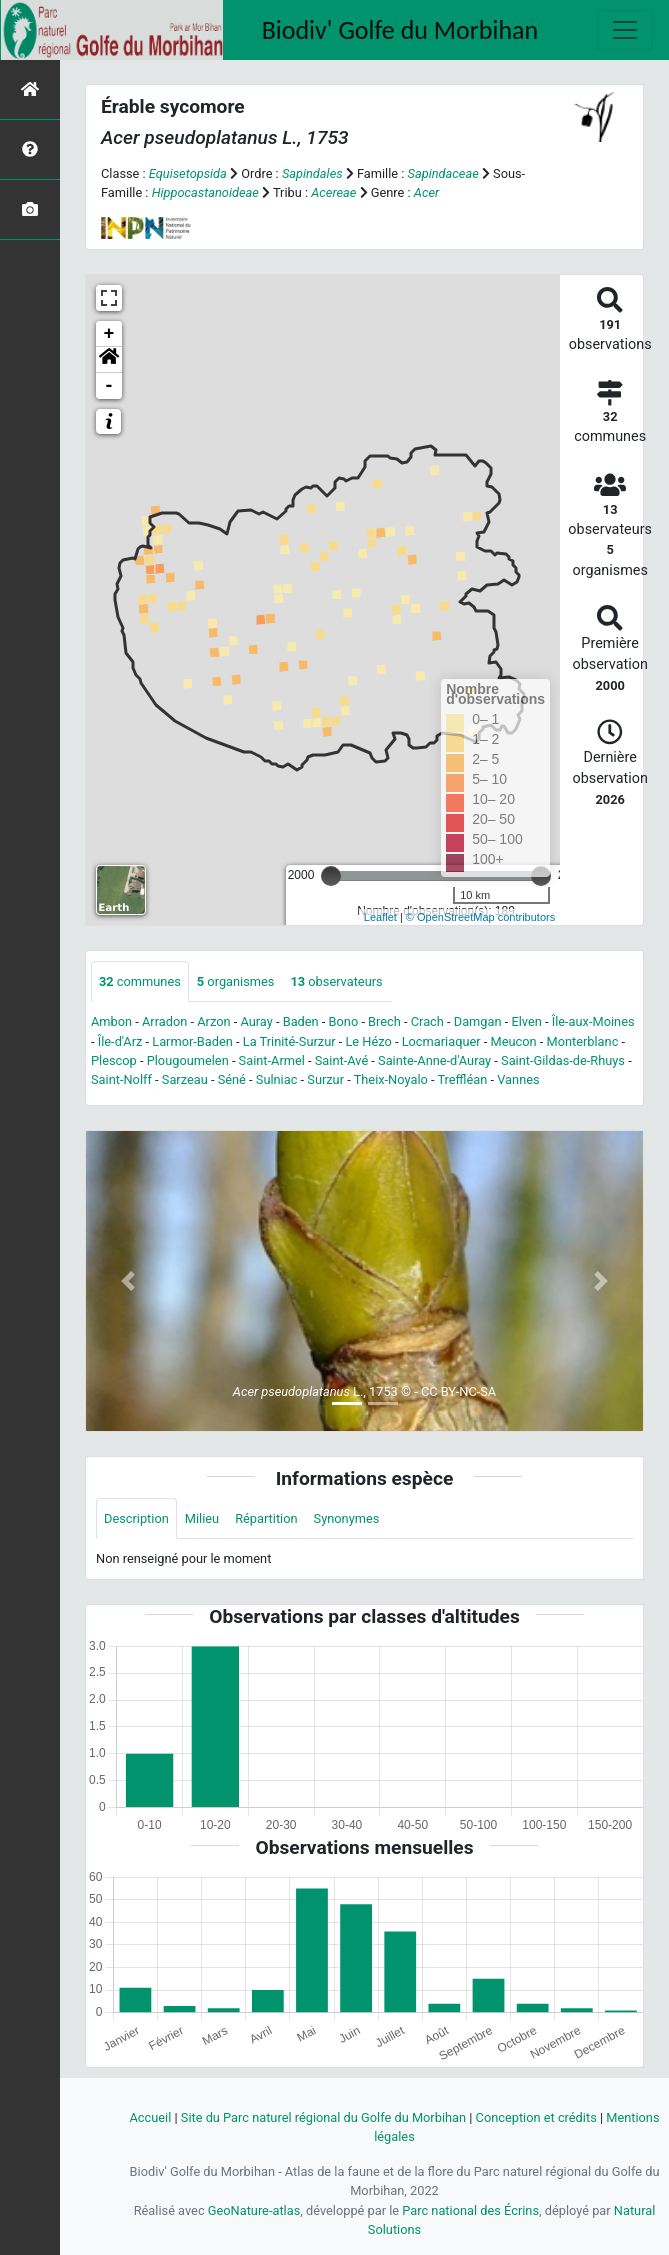 The width and height of the screenshot is (669, 2255). Describe the element at coordinates (625, 30) in the screenshot. I see `[Toggle navigation]` at that location.